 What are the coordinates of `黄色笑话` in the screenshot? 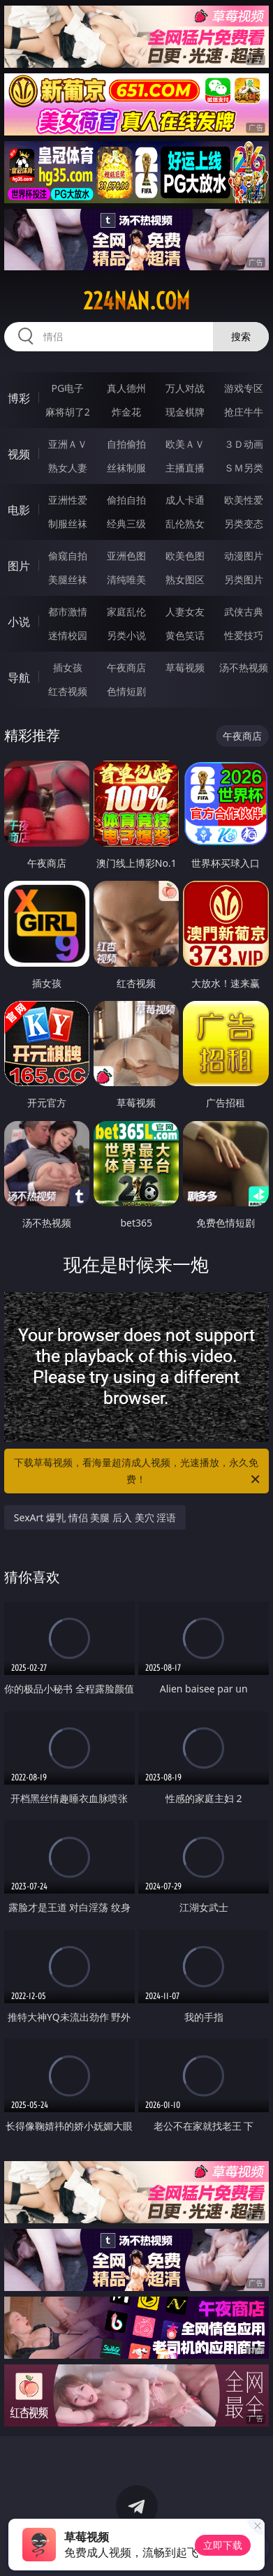 It's located at (185, 635).